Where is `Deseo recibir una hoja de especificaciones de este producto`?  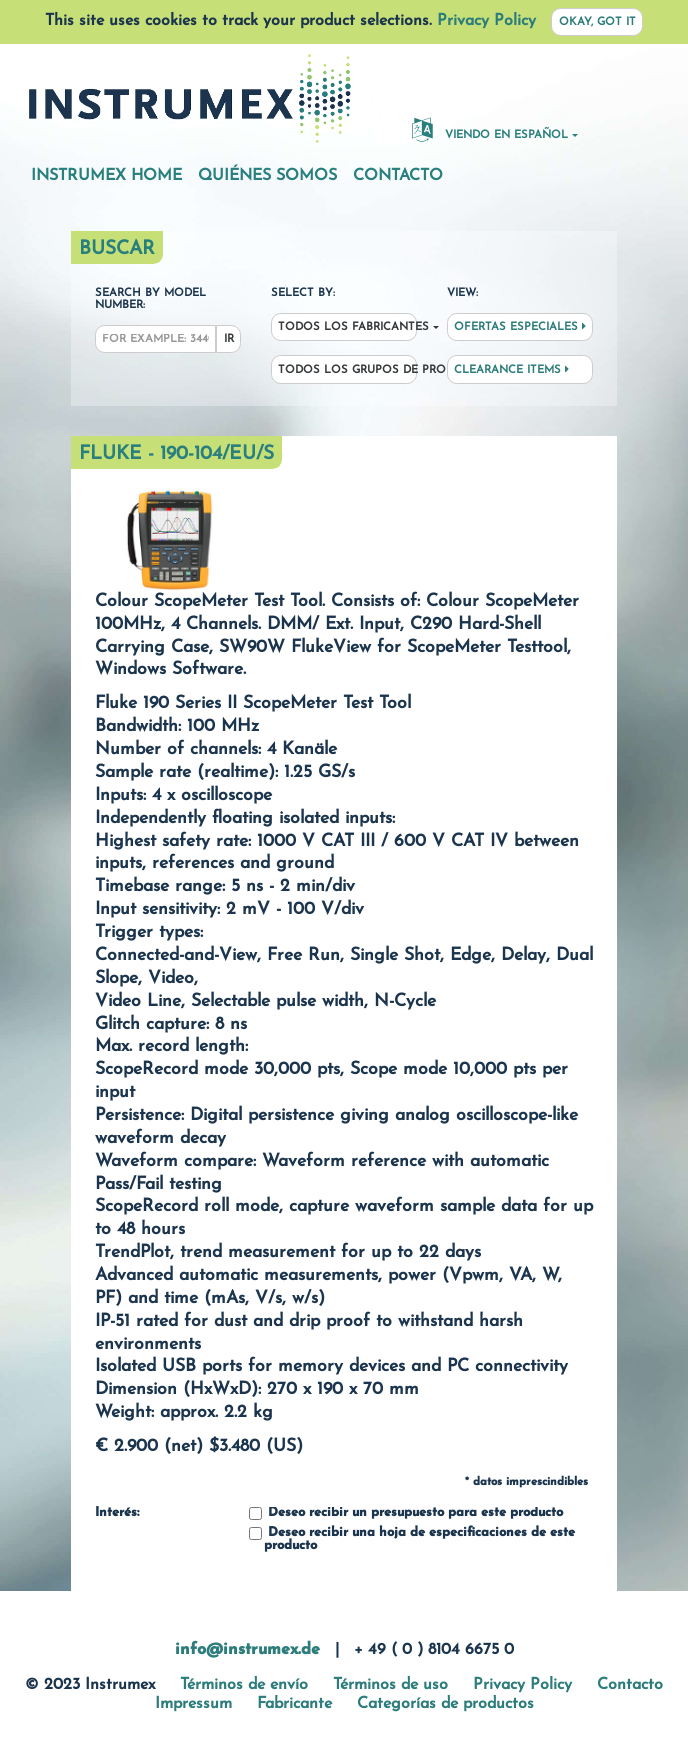 Deseo recibir una hoja de especificaciones de este producto is located at coordinates (412, 1539).